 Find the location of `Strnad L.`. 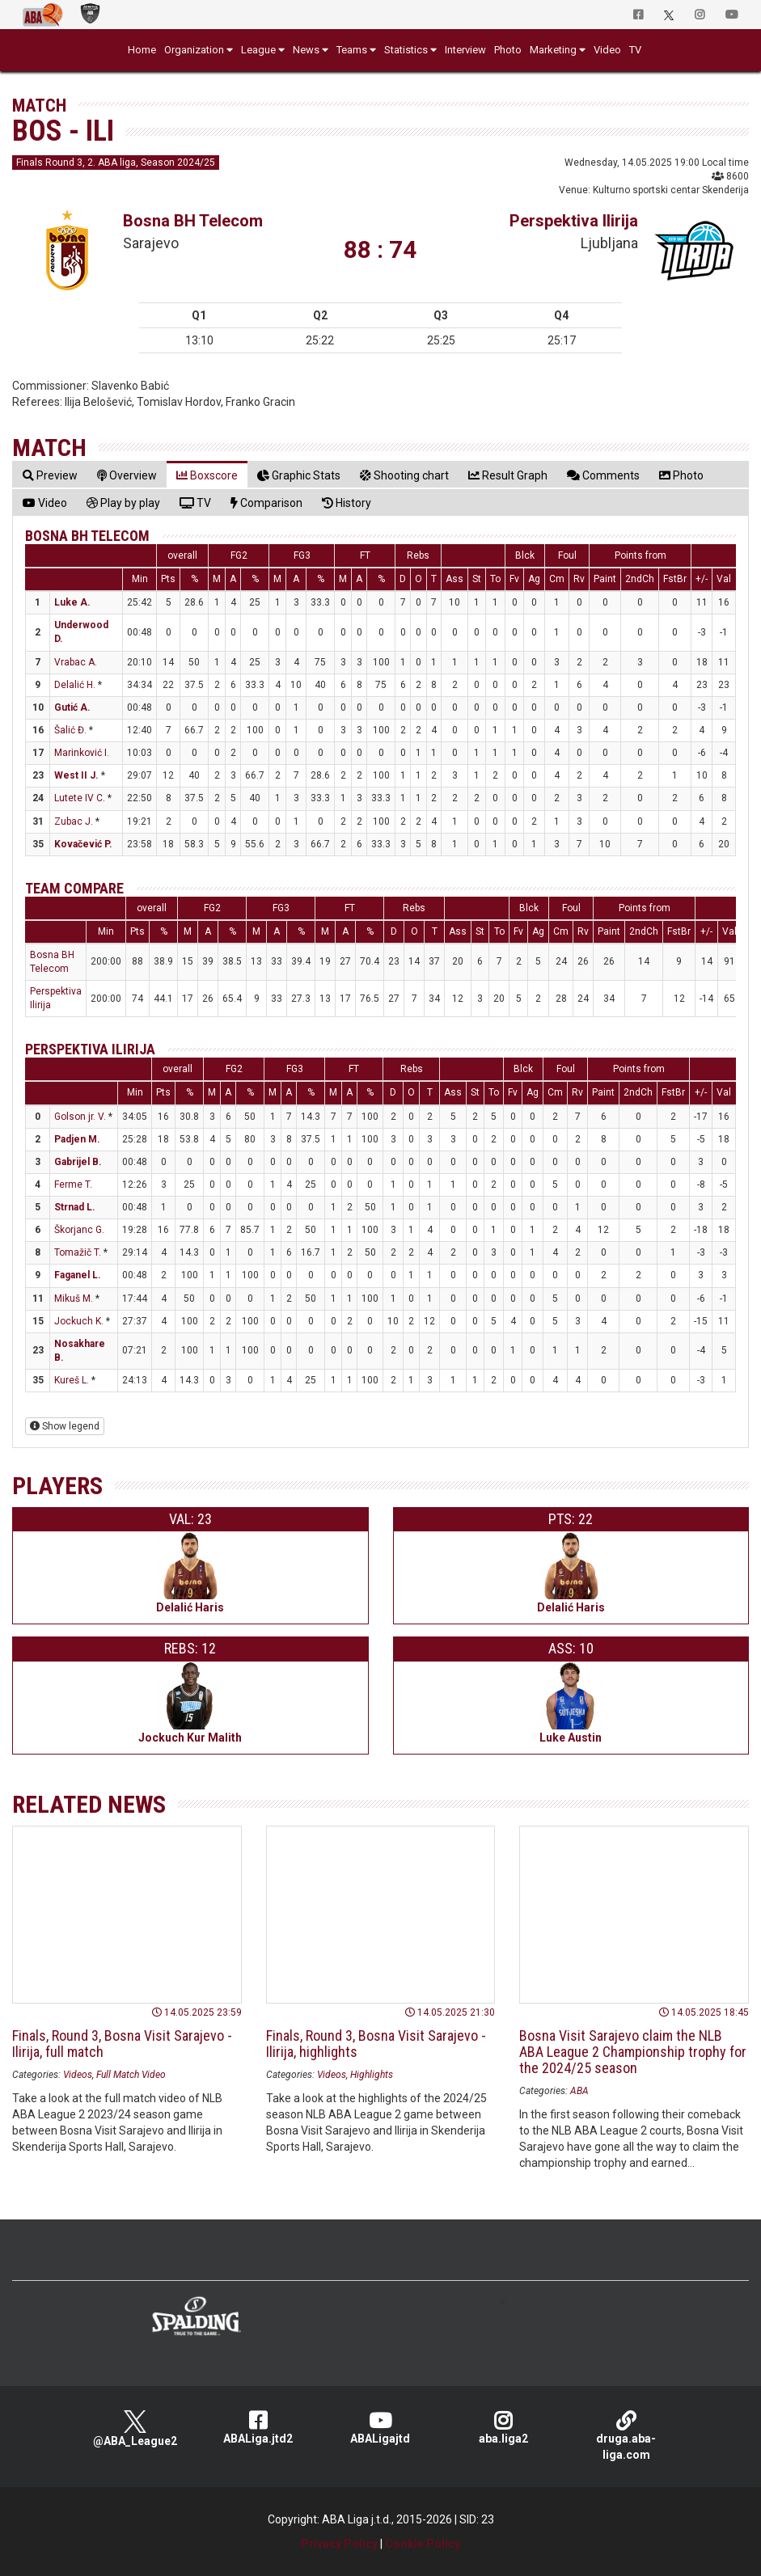

Strnad L. is located at coordinates (74, 1207).